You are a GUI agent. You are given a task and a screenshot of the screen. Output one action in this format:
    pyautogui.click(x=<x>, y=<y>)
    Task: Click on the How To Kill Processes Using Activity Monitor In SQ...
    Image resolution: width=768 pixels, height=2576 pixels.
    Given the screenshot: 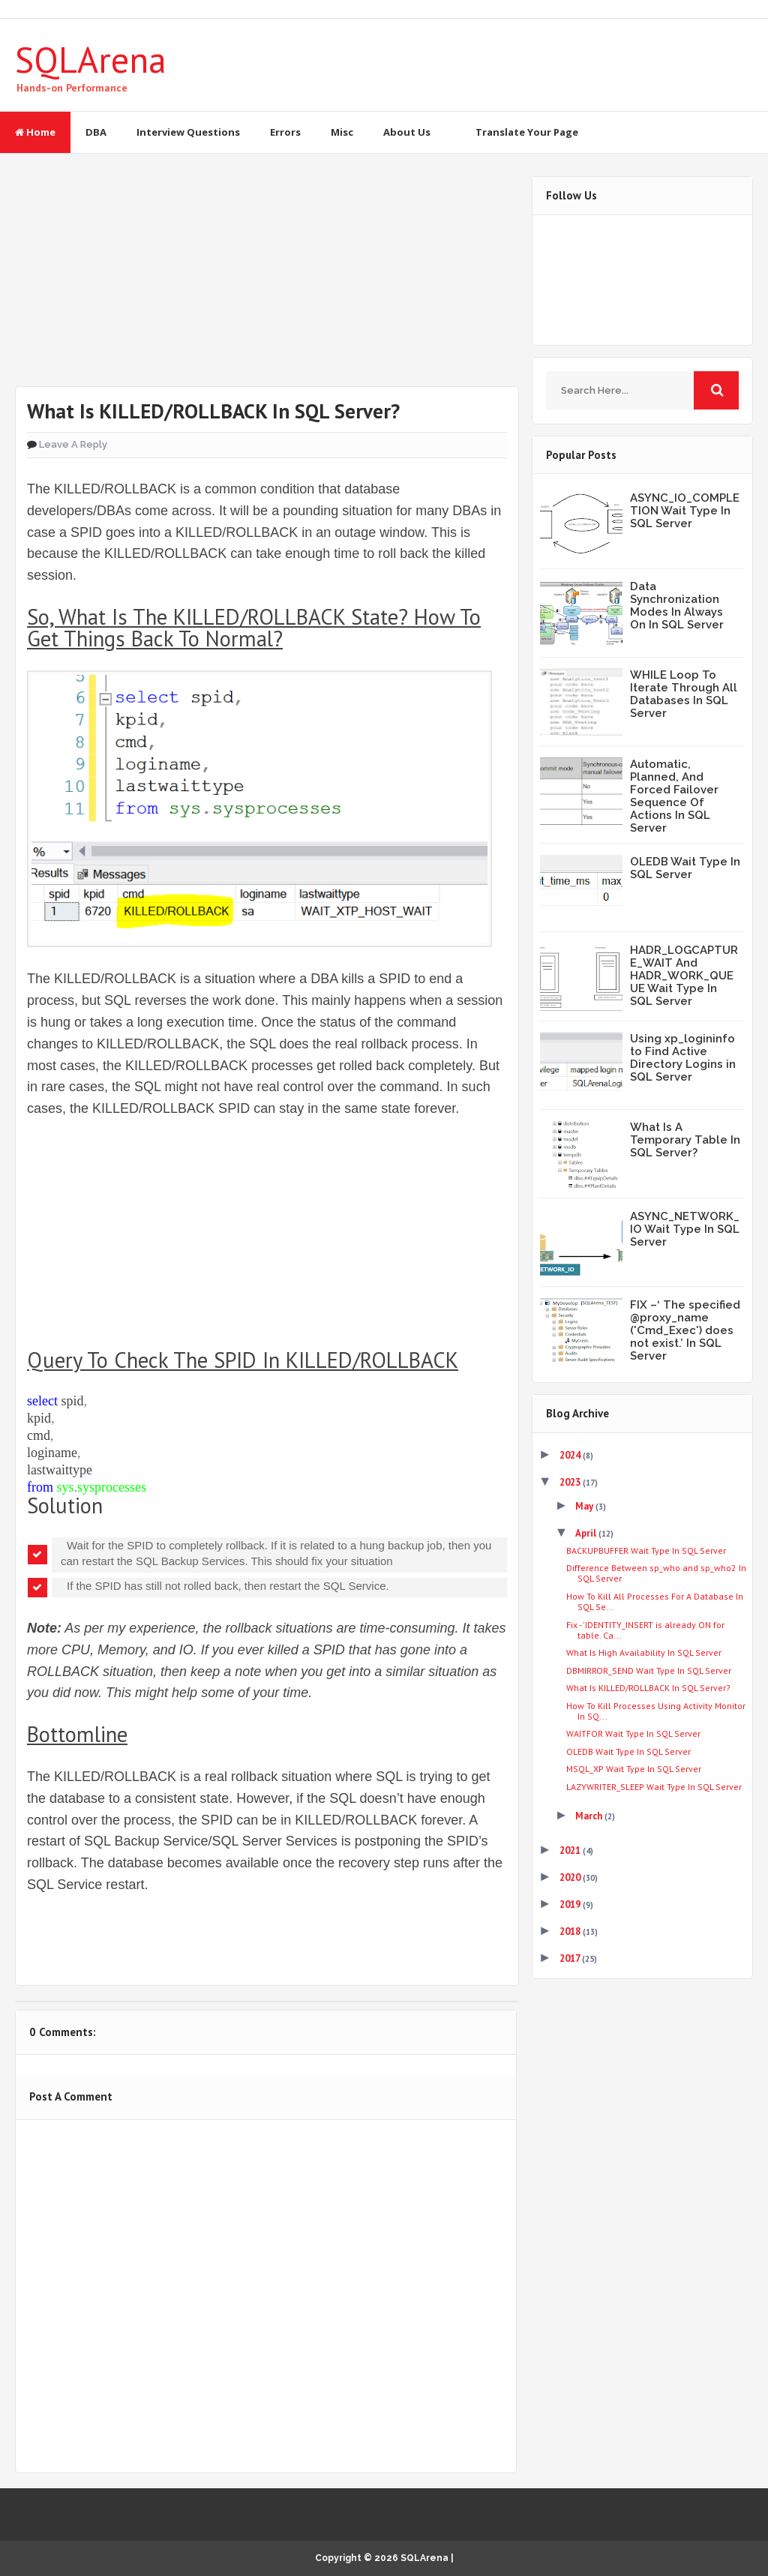 What is the action you would take?
    pyautogui.click(x=656, y=1711)
    